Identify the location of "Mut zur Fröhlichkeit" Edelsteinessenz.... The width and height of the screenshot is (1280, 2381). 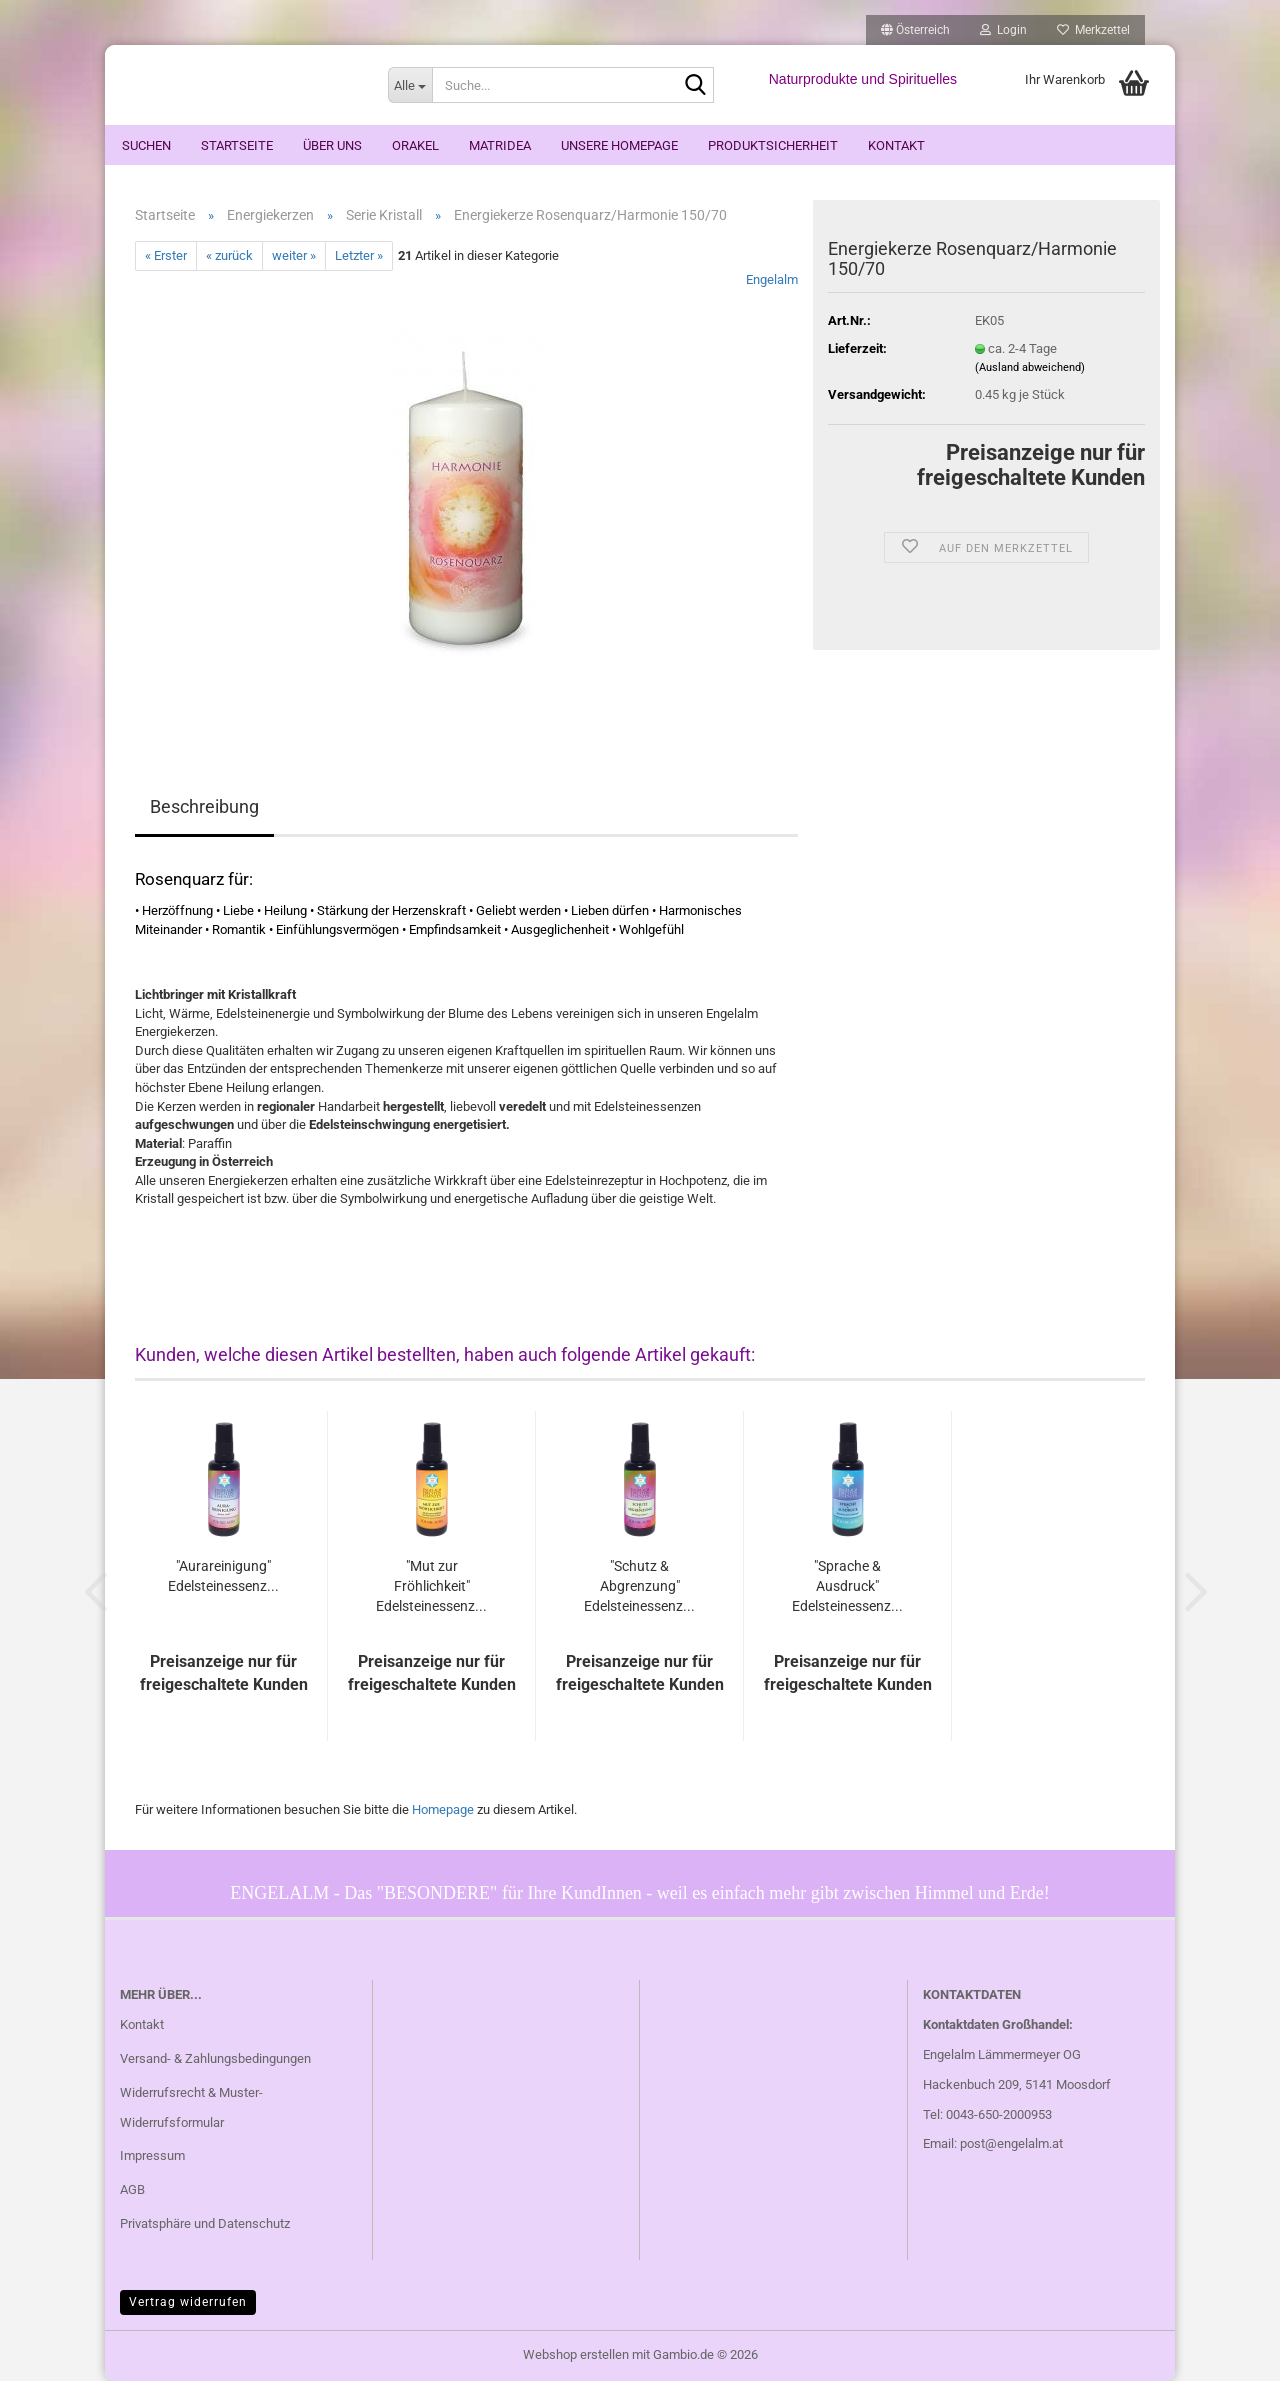
(431, 1586).